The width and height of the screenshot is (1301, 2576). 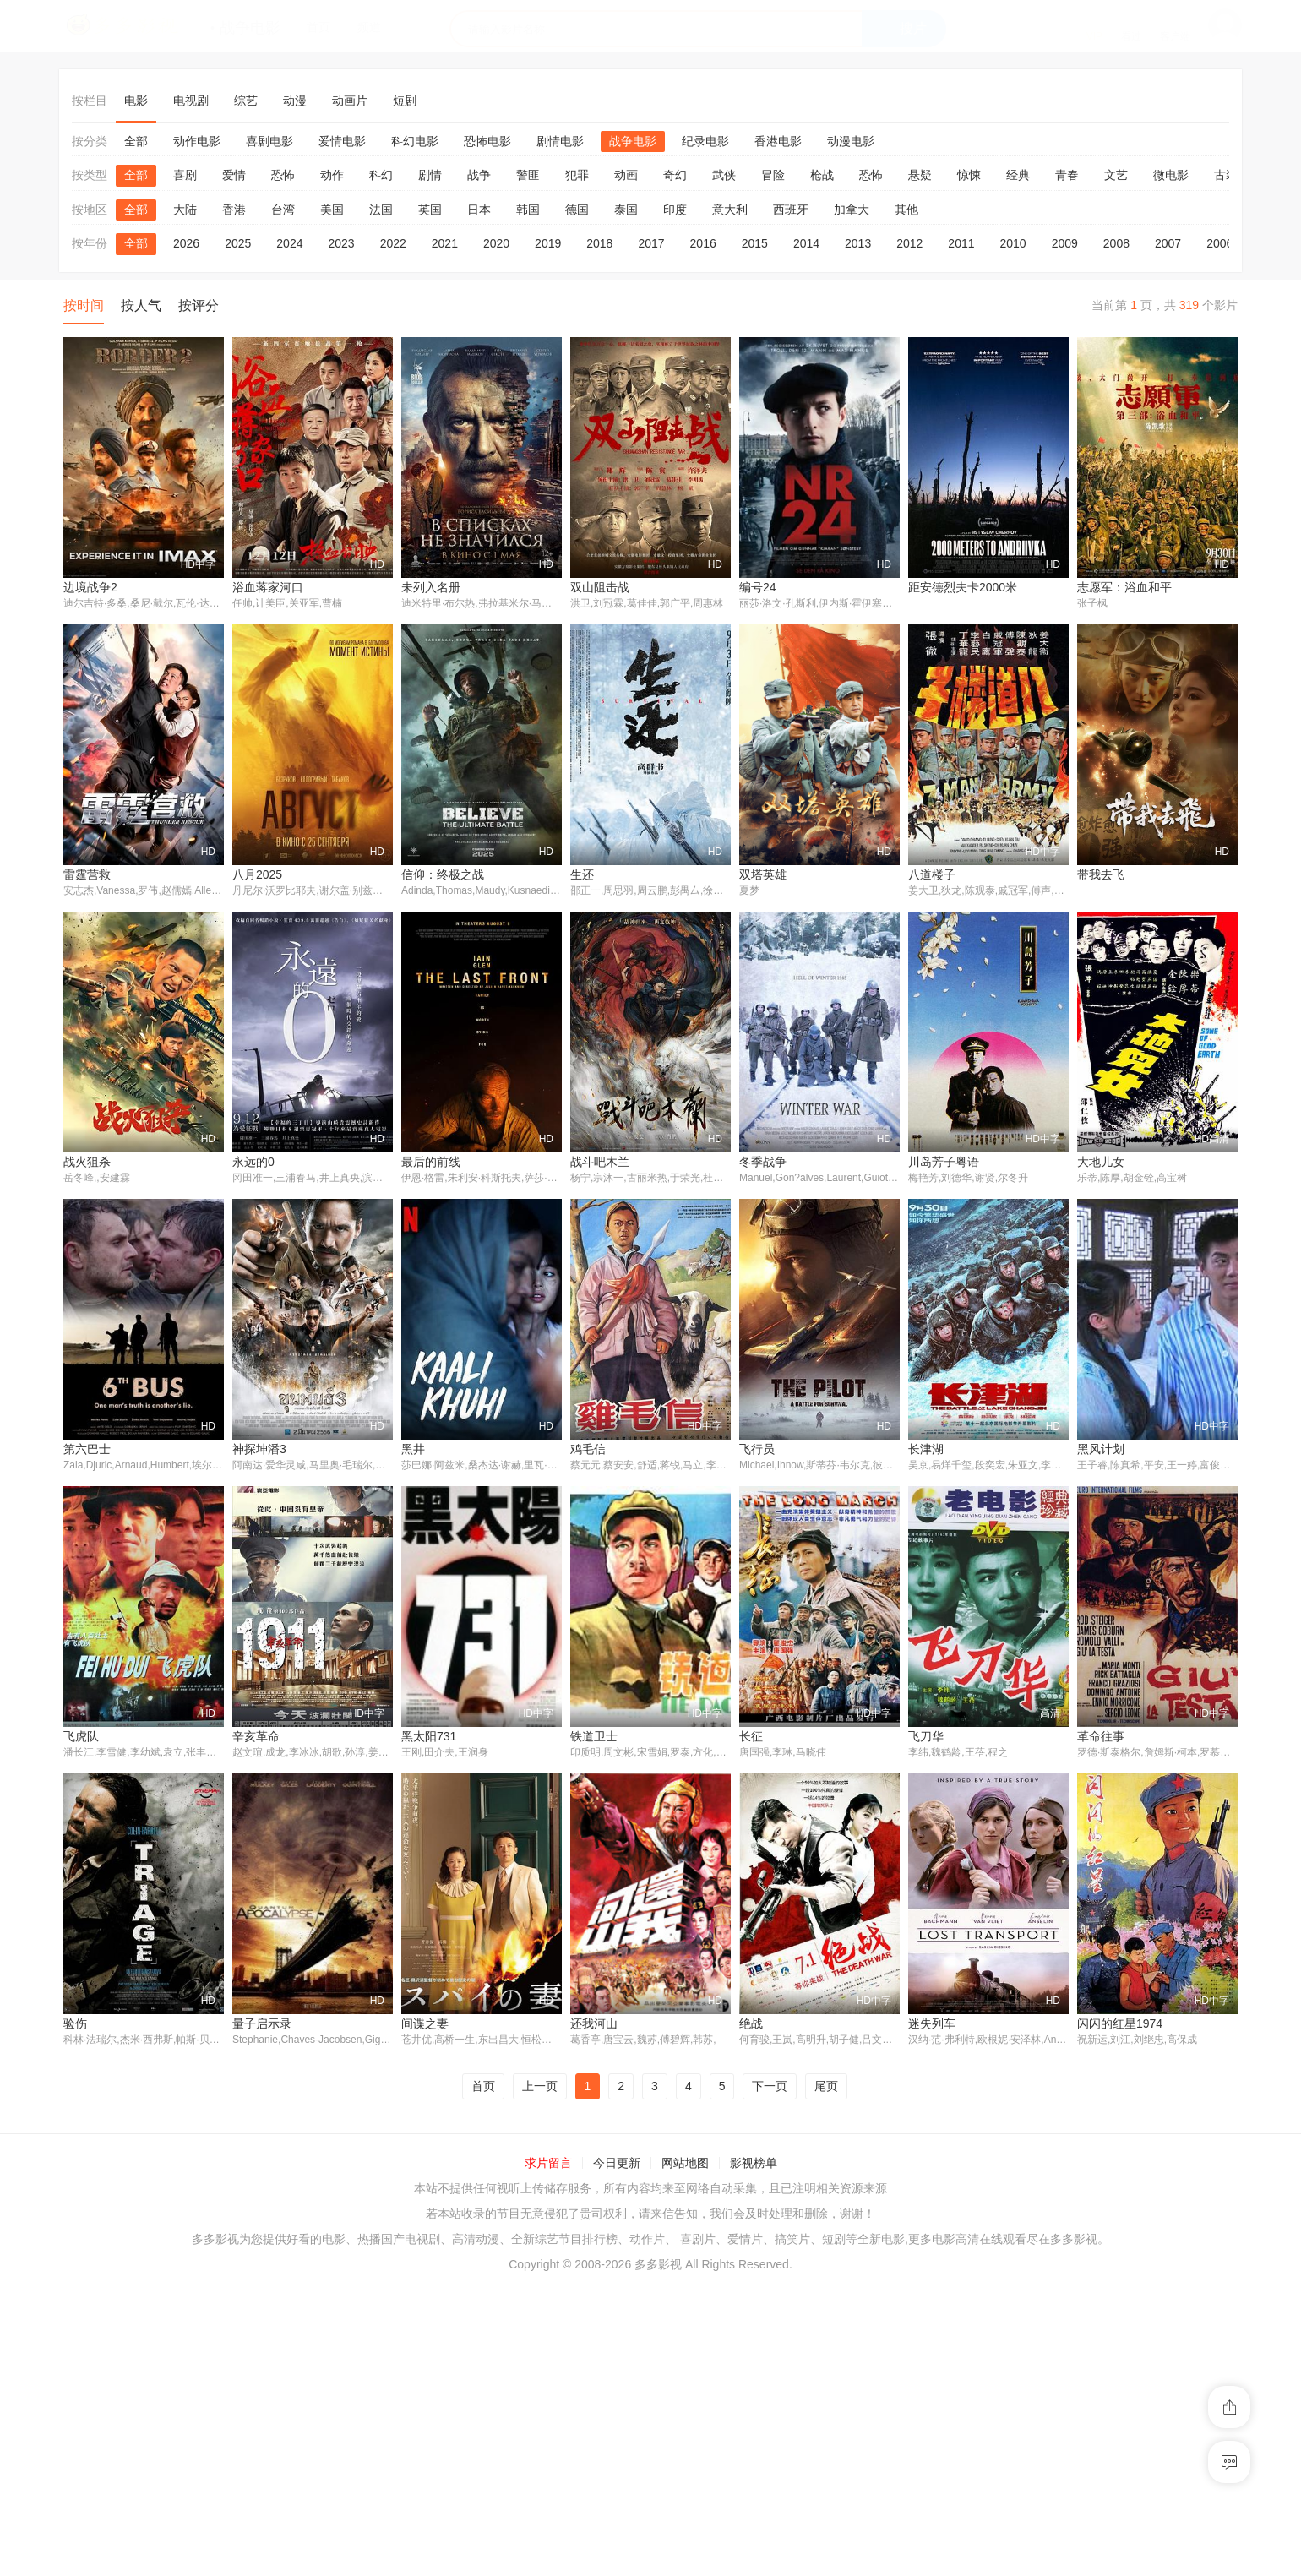 I want to click on 2022, so click(x=393, y=243).